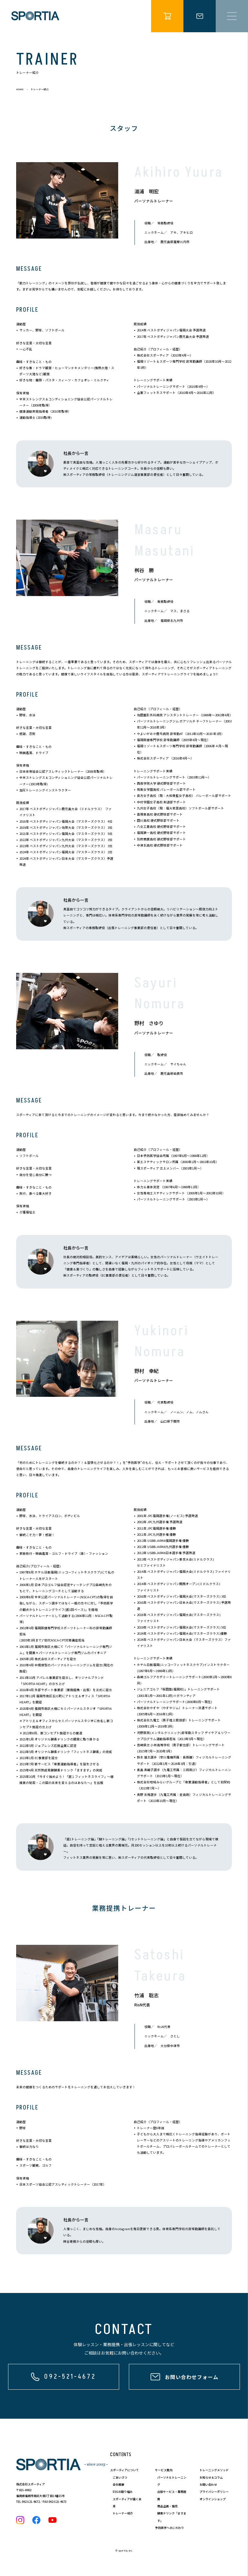 The width and height of the screenshot is (248, 2576). Describe the element at coordinates (214, 2470) in the screenshot. I see `トレーニングメソッド` at that location.